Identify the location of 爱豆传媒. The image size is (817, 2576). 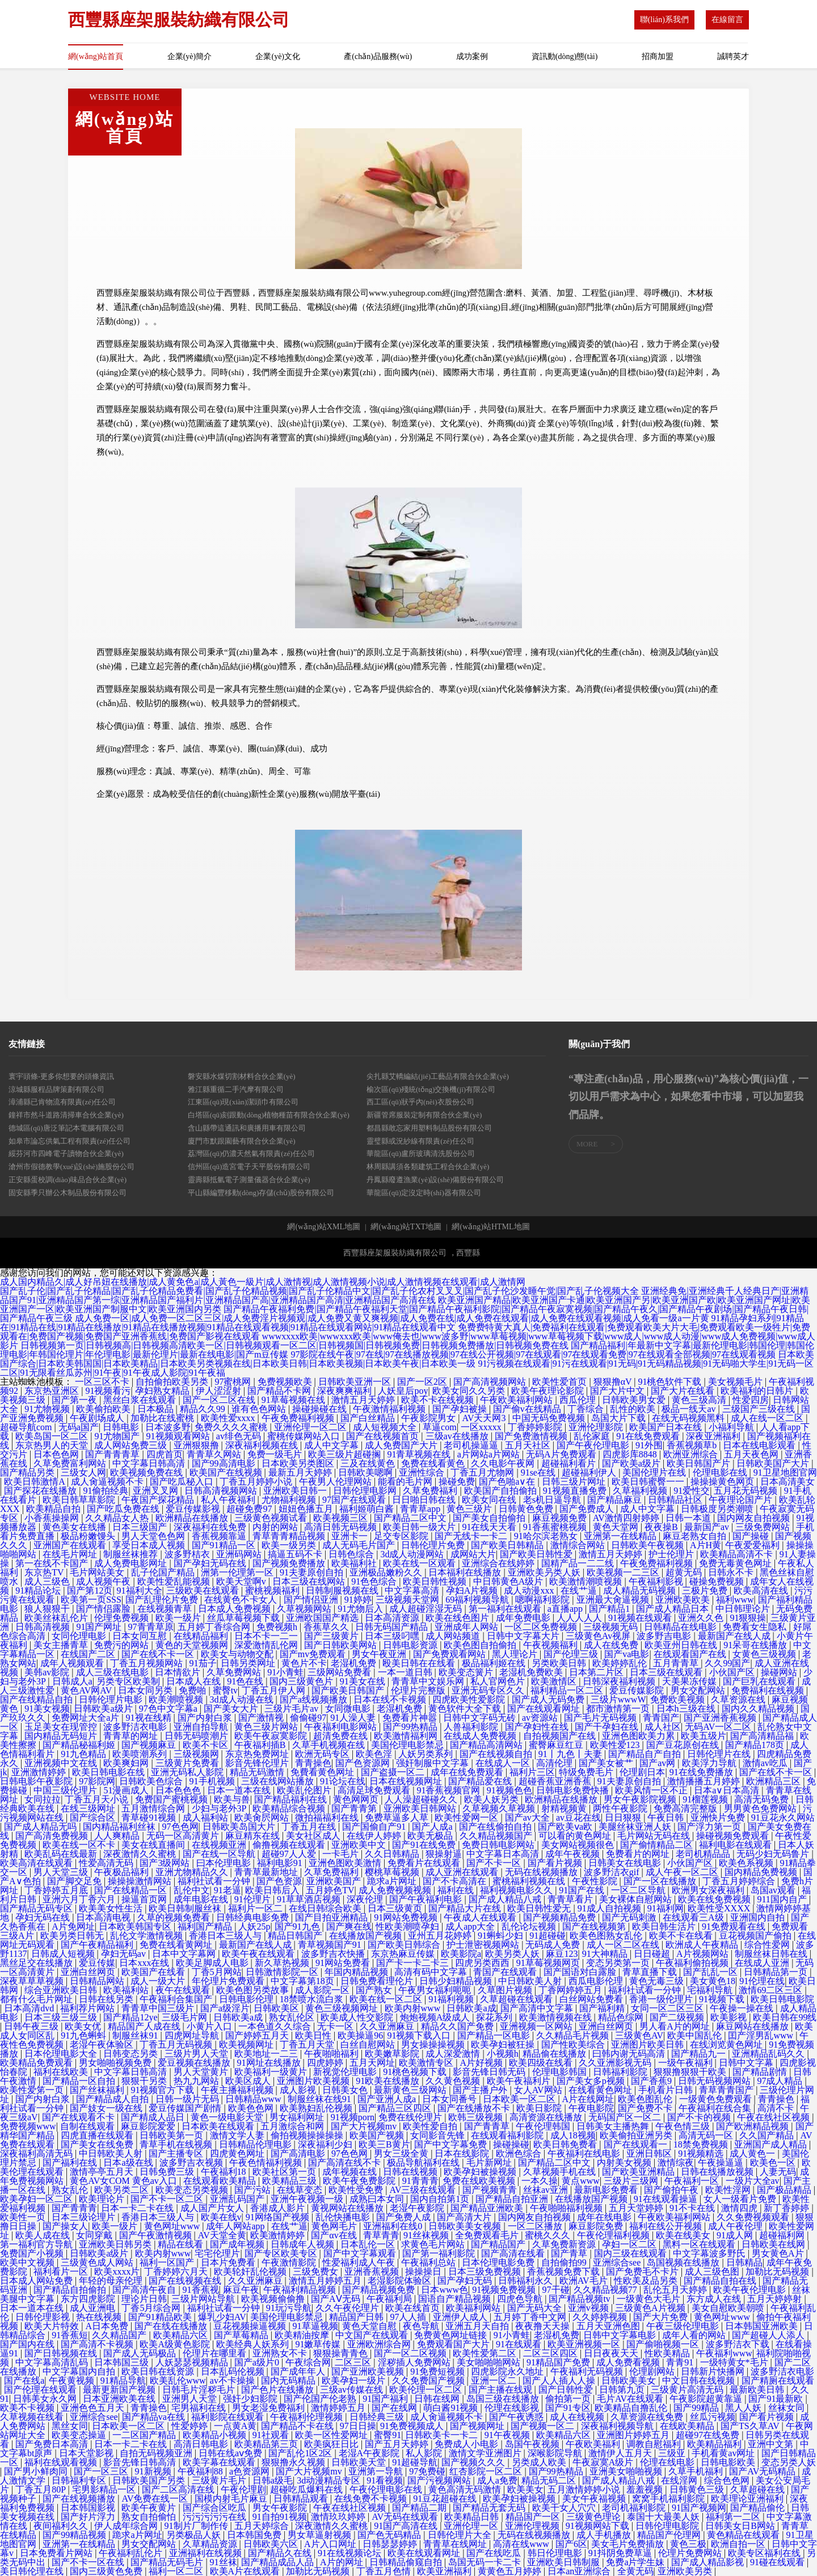
(97, 1963).